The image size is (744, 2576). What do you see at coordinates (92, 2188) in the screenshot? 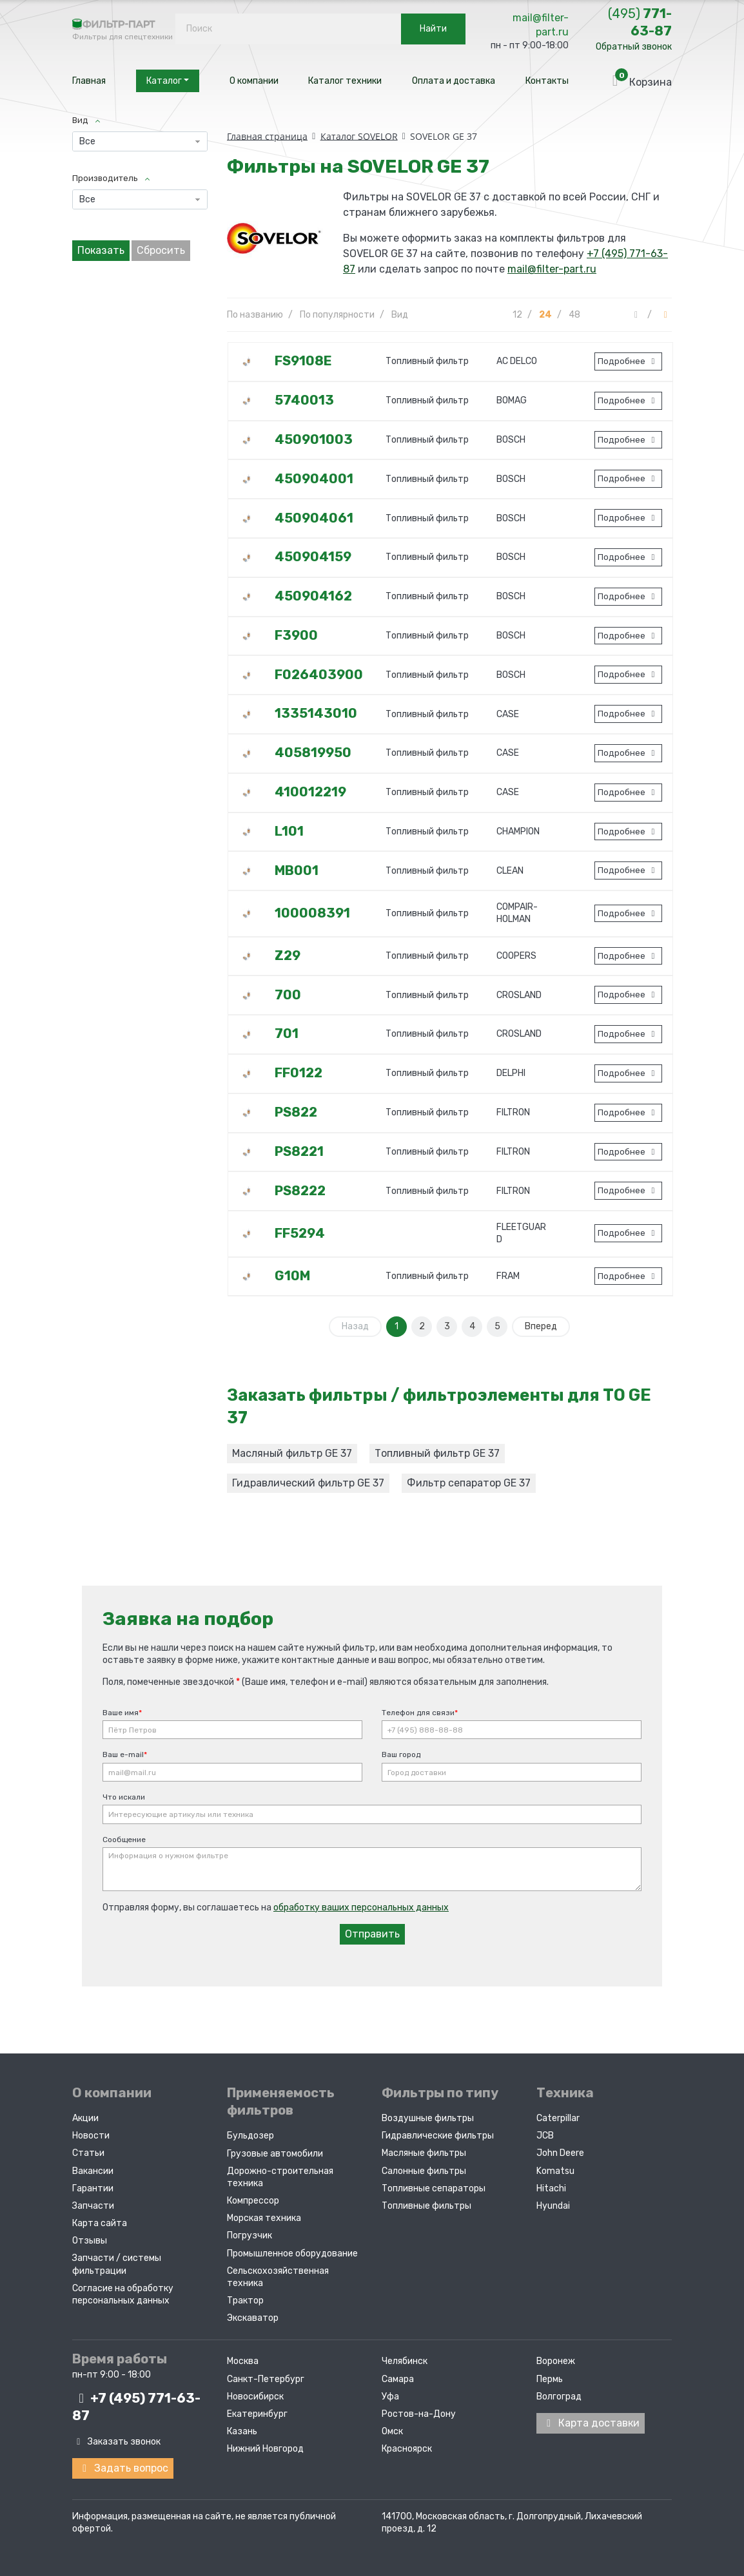
I see `Гарантии` at bounding box center [92, 2188].